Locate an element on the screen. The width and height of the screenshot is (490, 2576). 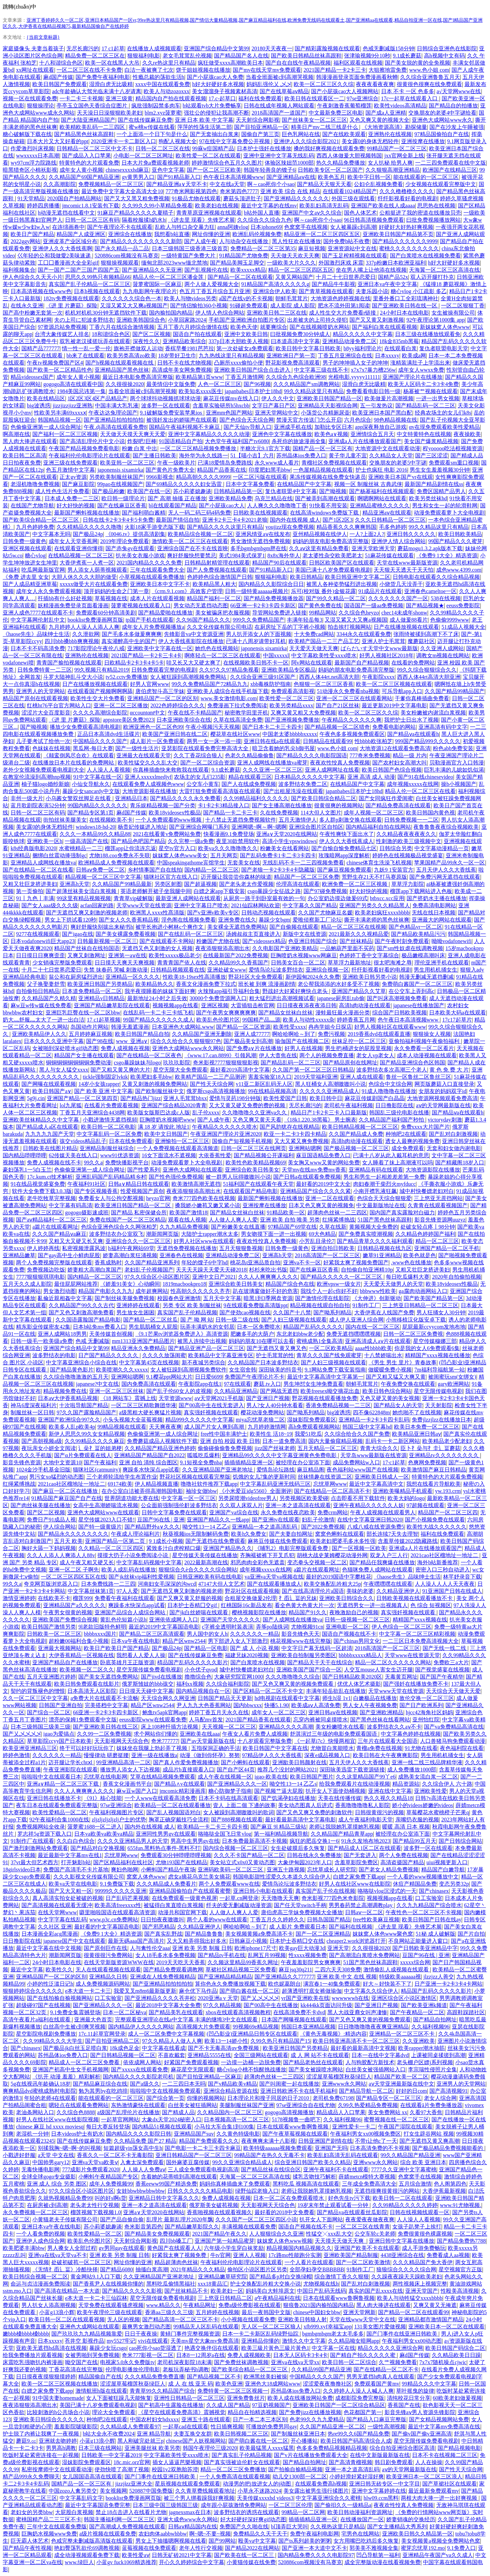
97se亚洲综合自在线尤物 is located at coordinates (305, 2105).